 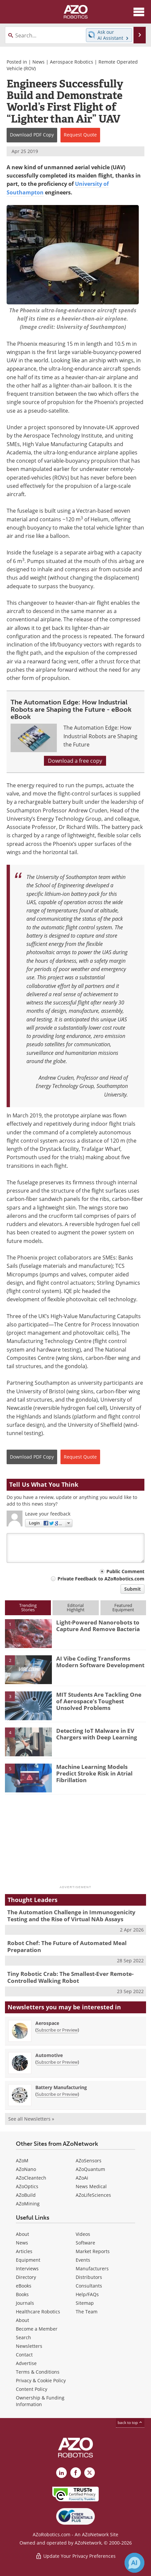 What do you see at coordinates (57, 2062) in the screenshot?
I see `Subscribe or Preview [Subscribe or Preview Automotive Newsletter]` at bounding box center [57, 2062].